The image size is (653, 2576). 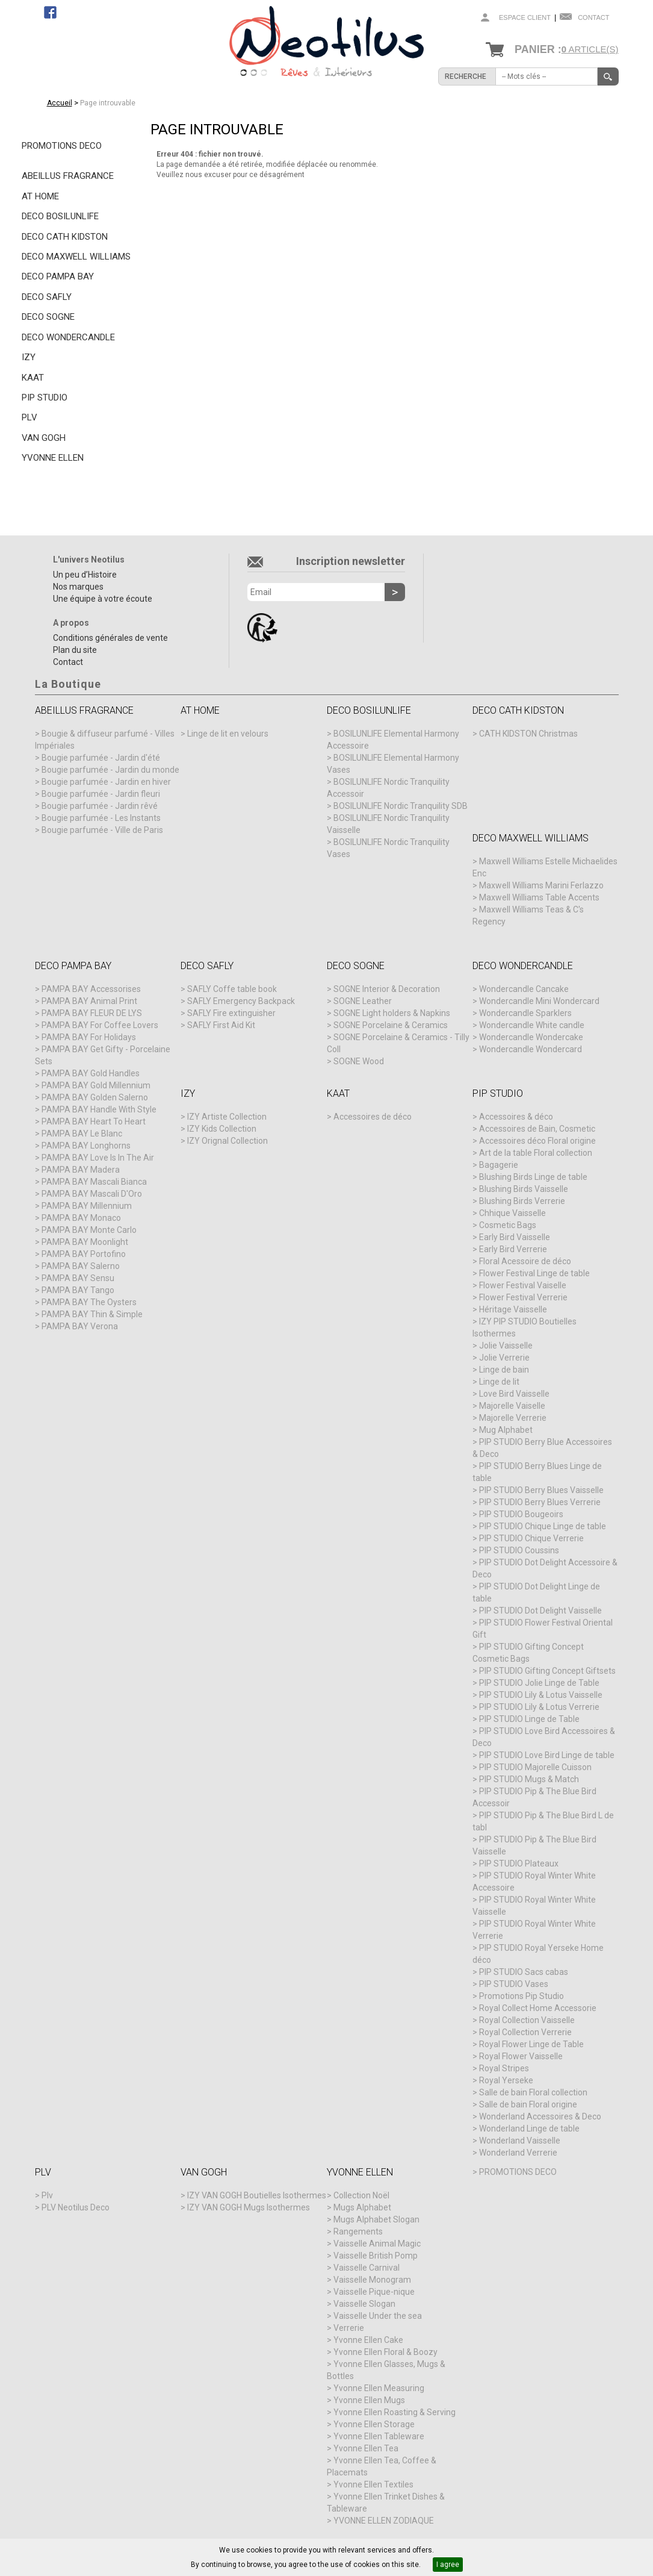 I want to click on Flower Festival Verrerie, so click(x=523, y=1297).